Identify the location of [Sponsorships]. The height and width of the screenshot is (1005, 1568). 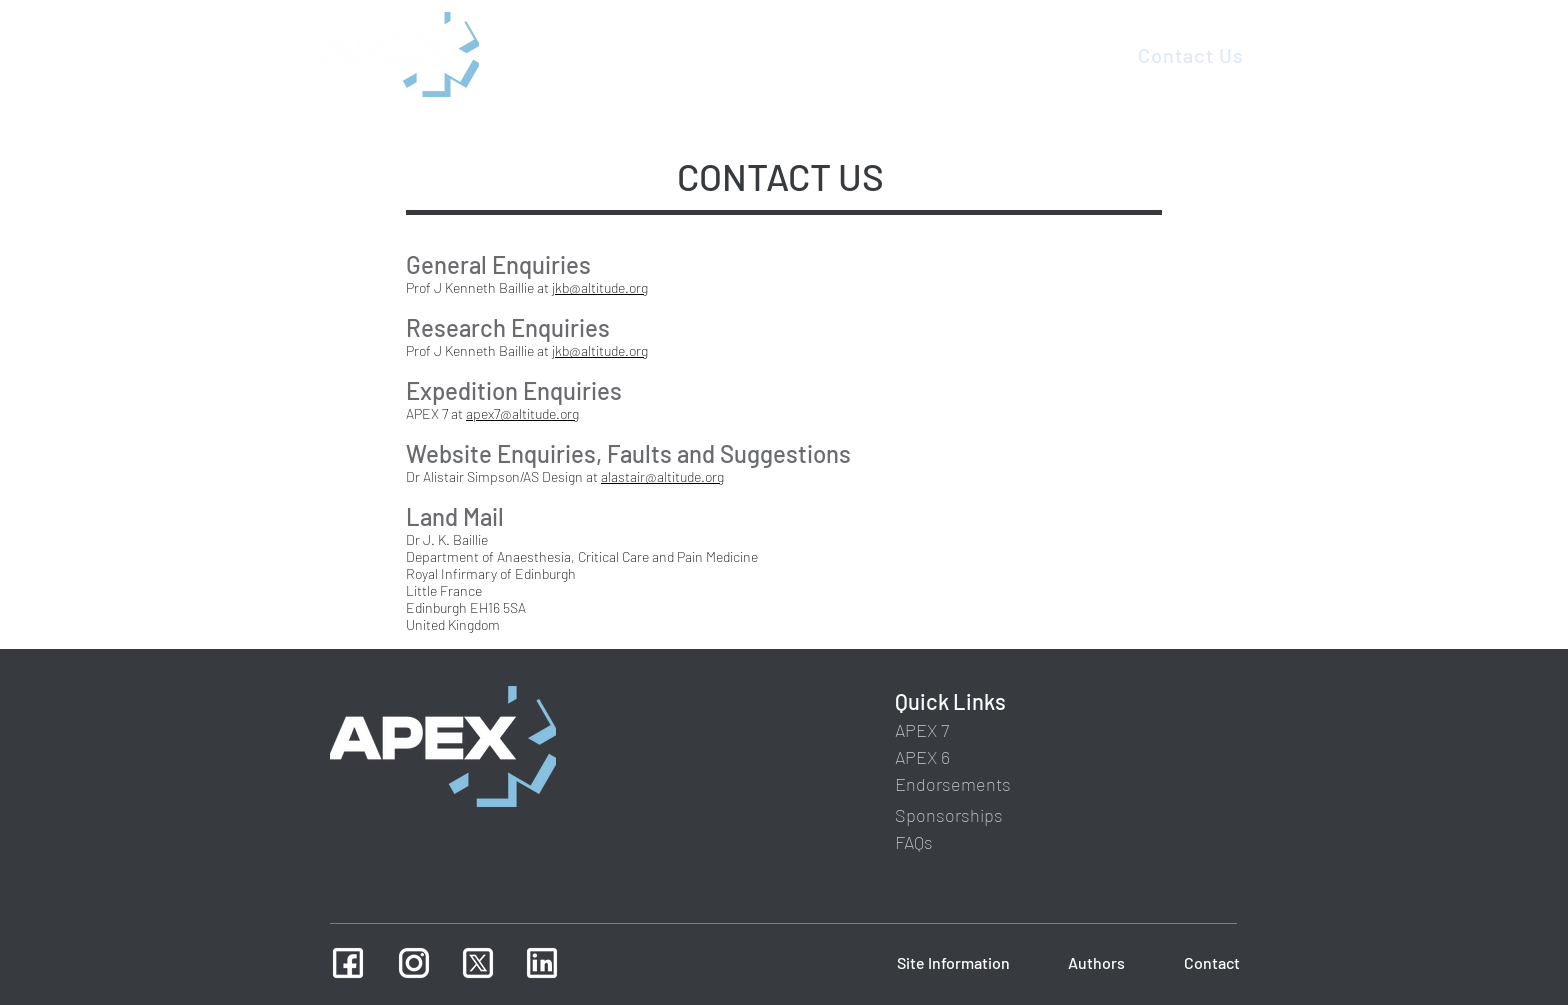
(950, 815).